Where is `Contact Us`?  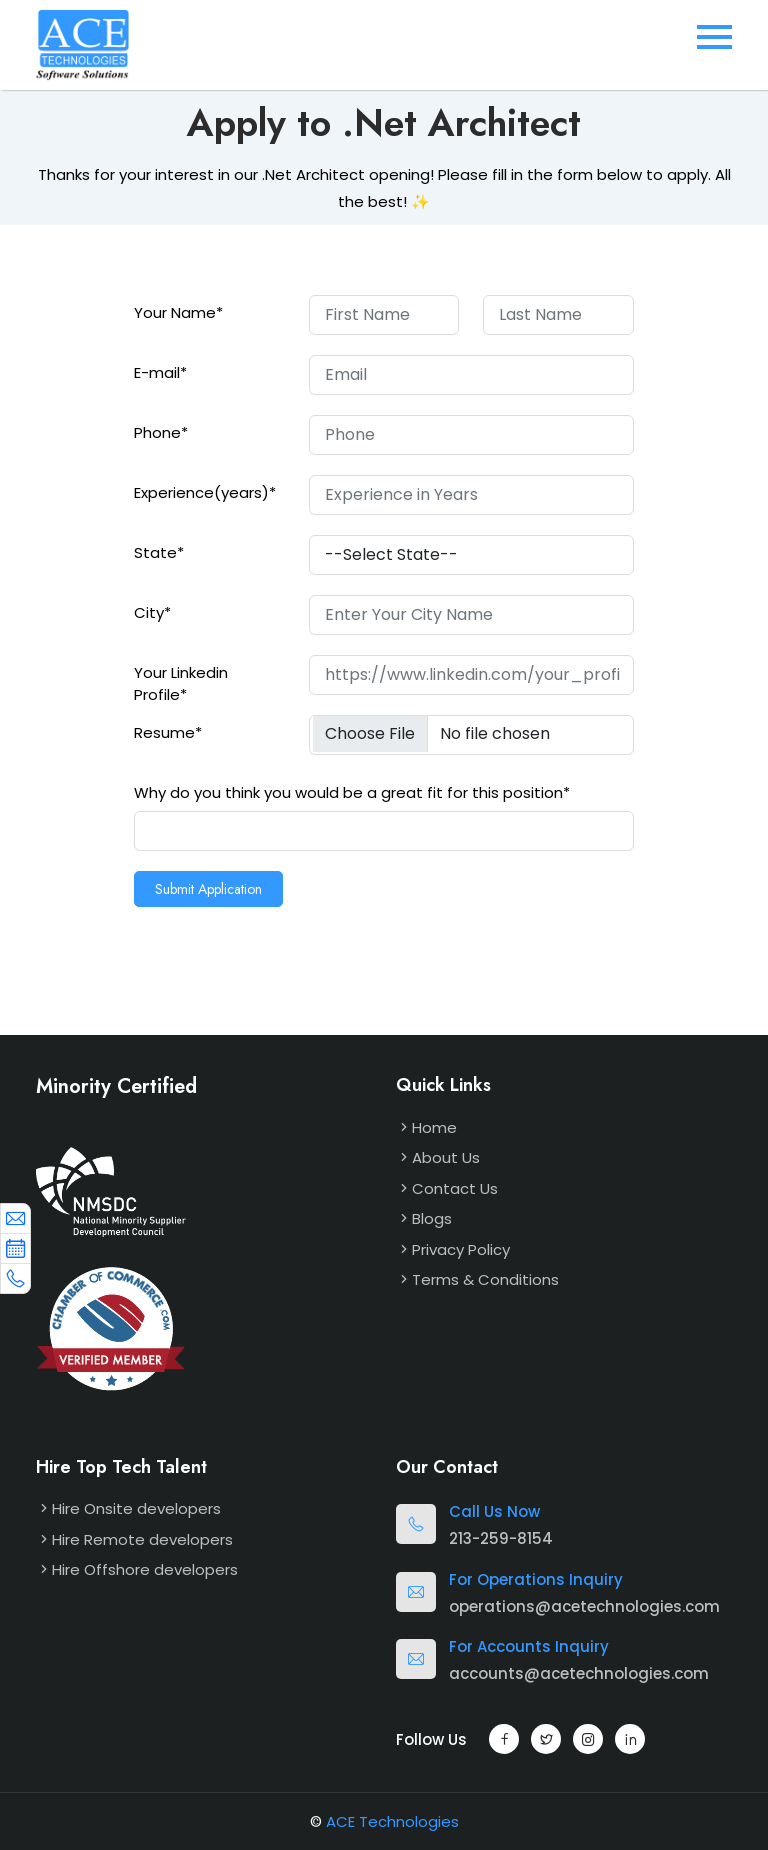
Contact Us is located at coordinates (455, 1188).